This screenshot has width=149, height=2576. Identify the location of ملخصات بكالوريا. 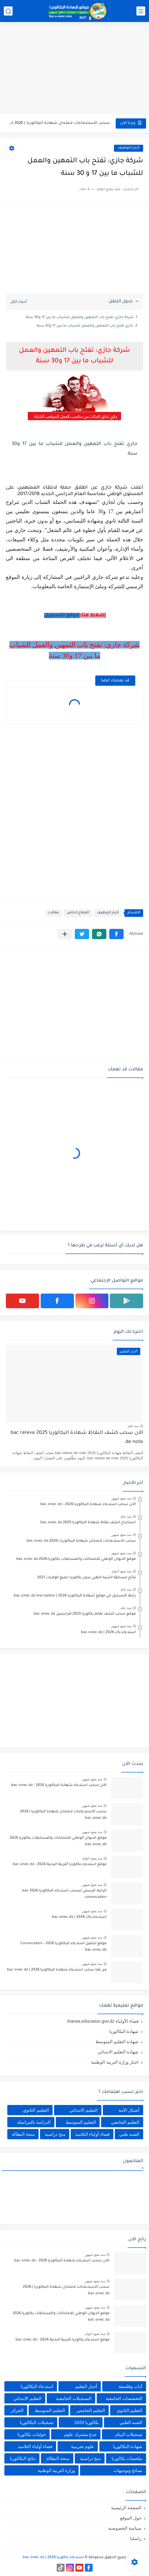
(127, 2458).